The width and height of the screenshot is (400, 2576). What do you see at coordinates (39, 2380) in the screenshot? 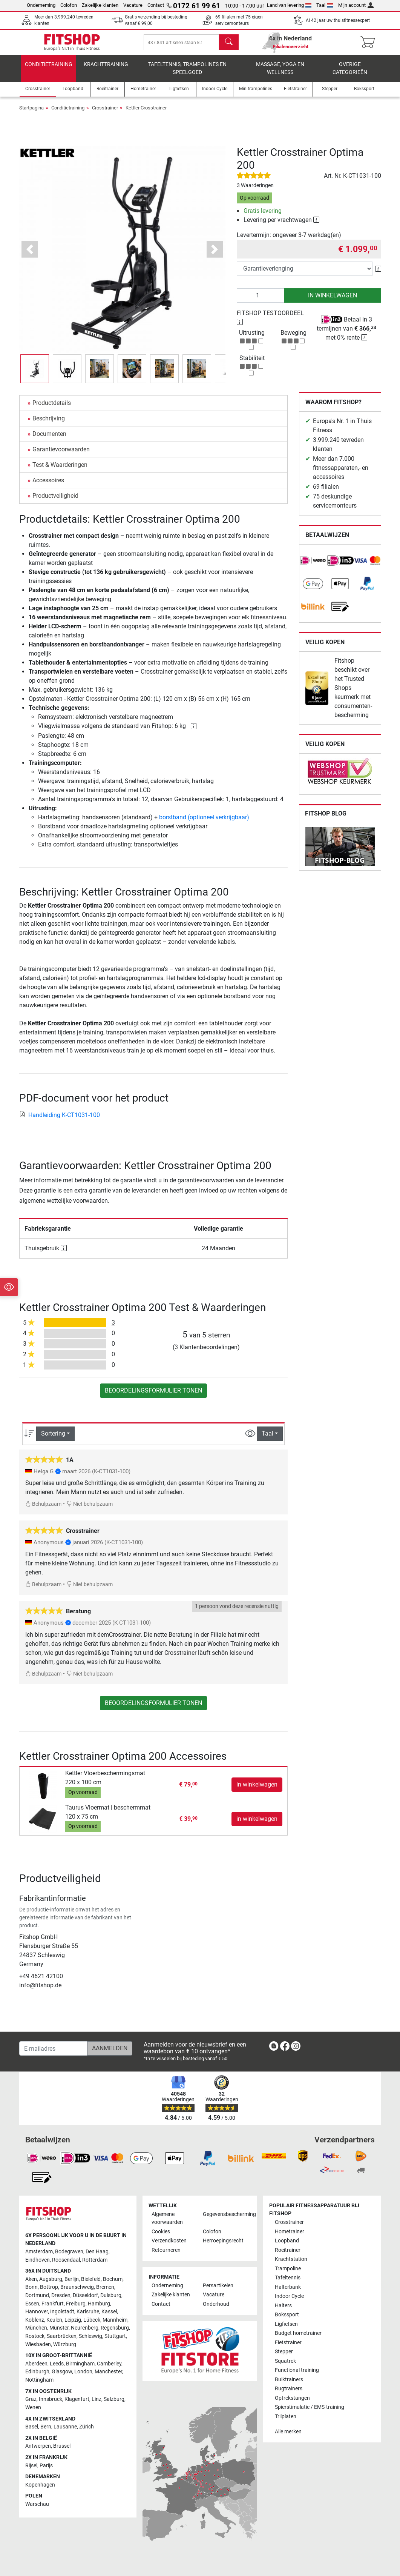
I see `Nottingham [link]` at bounding box center [39, 2380].